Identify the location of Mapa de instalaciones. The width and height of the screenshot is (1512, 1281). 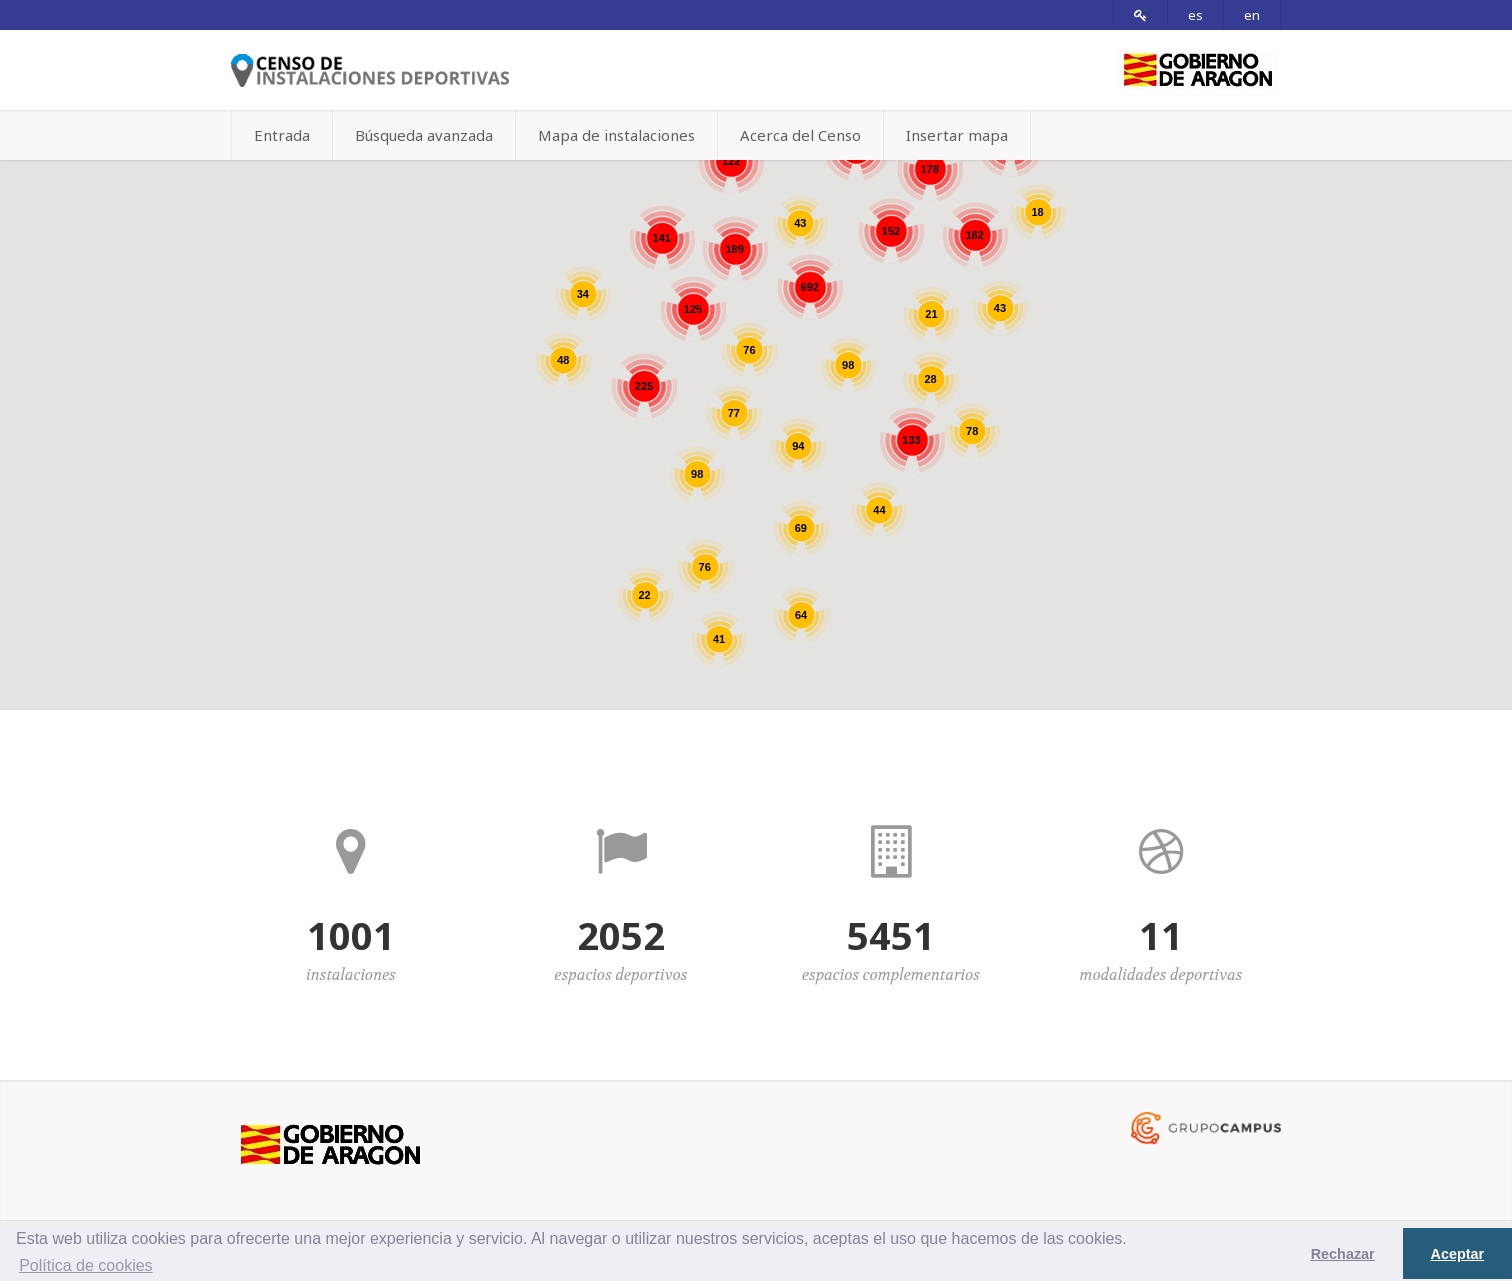
(616, 135).